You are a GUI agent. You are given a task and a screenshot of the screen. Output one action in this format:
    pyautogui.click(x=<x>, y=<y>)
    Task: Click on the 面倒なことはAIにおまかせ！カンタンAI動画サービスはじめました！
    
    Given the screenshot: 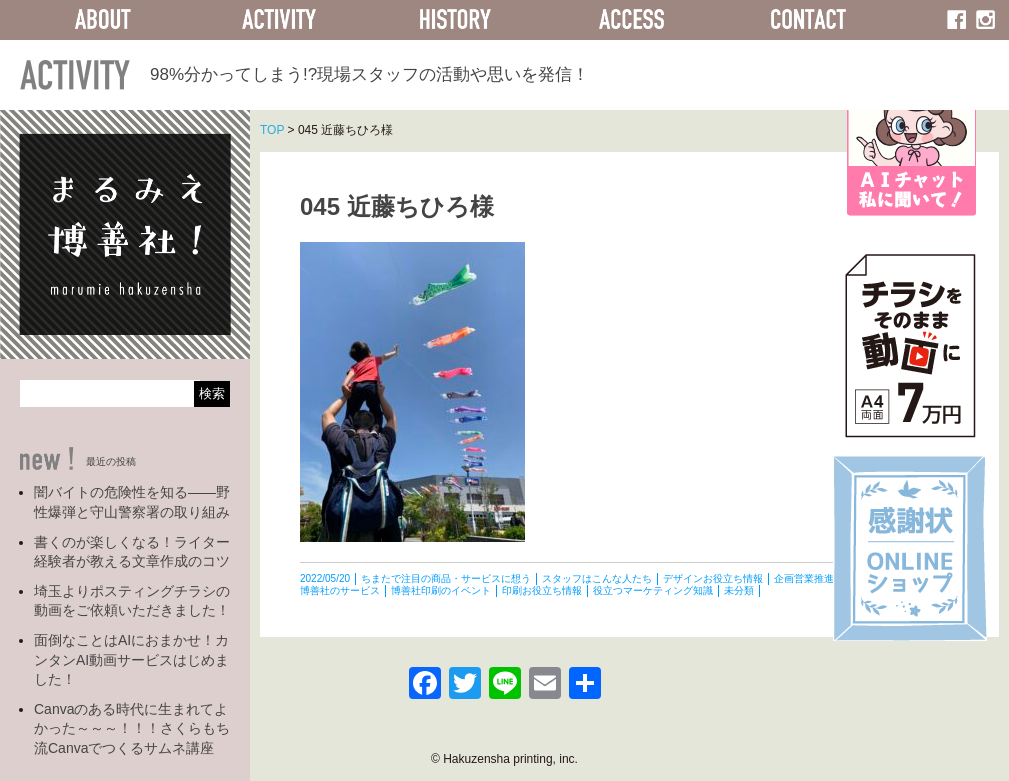 What is the action you would take?
    pyautogui.click(x=131, y=659)
    